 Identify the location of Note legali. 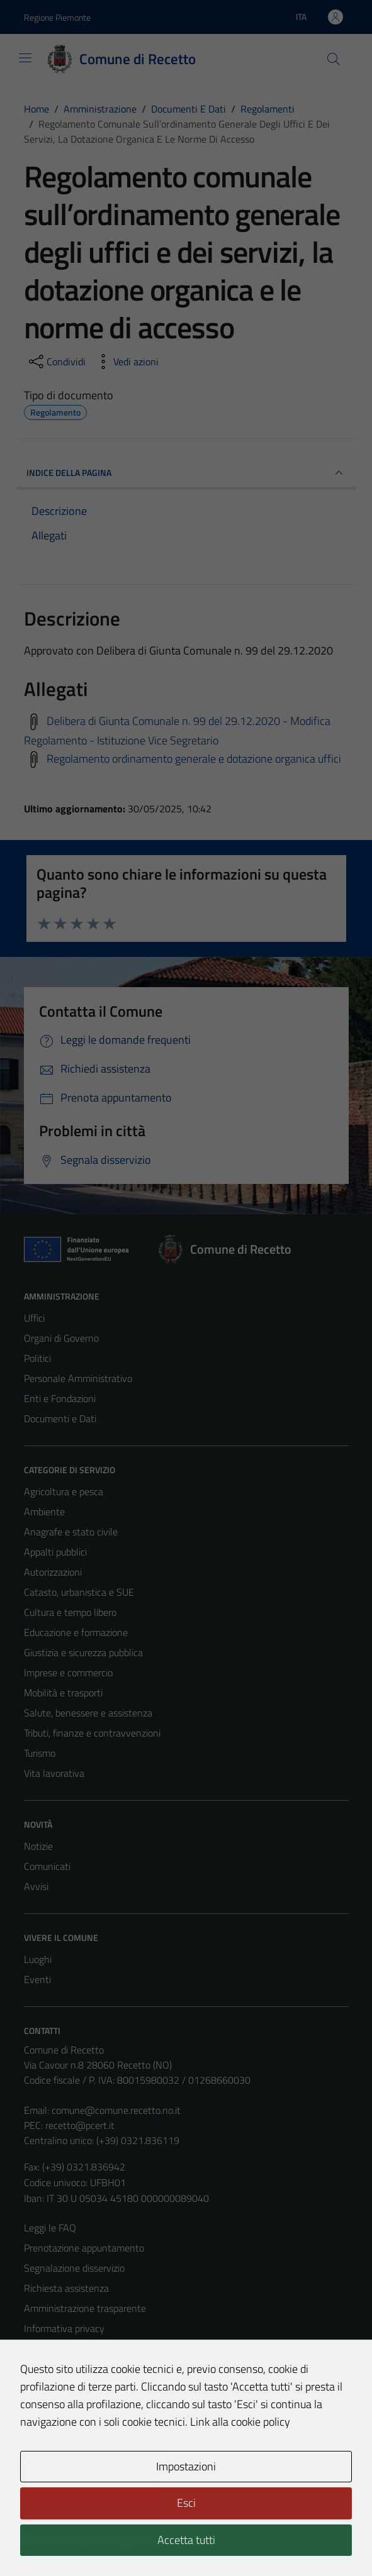
(46, 2368).